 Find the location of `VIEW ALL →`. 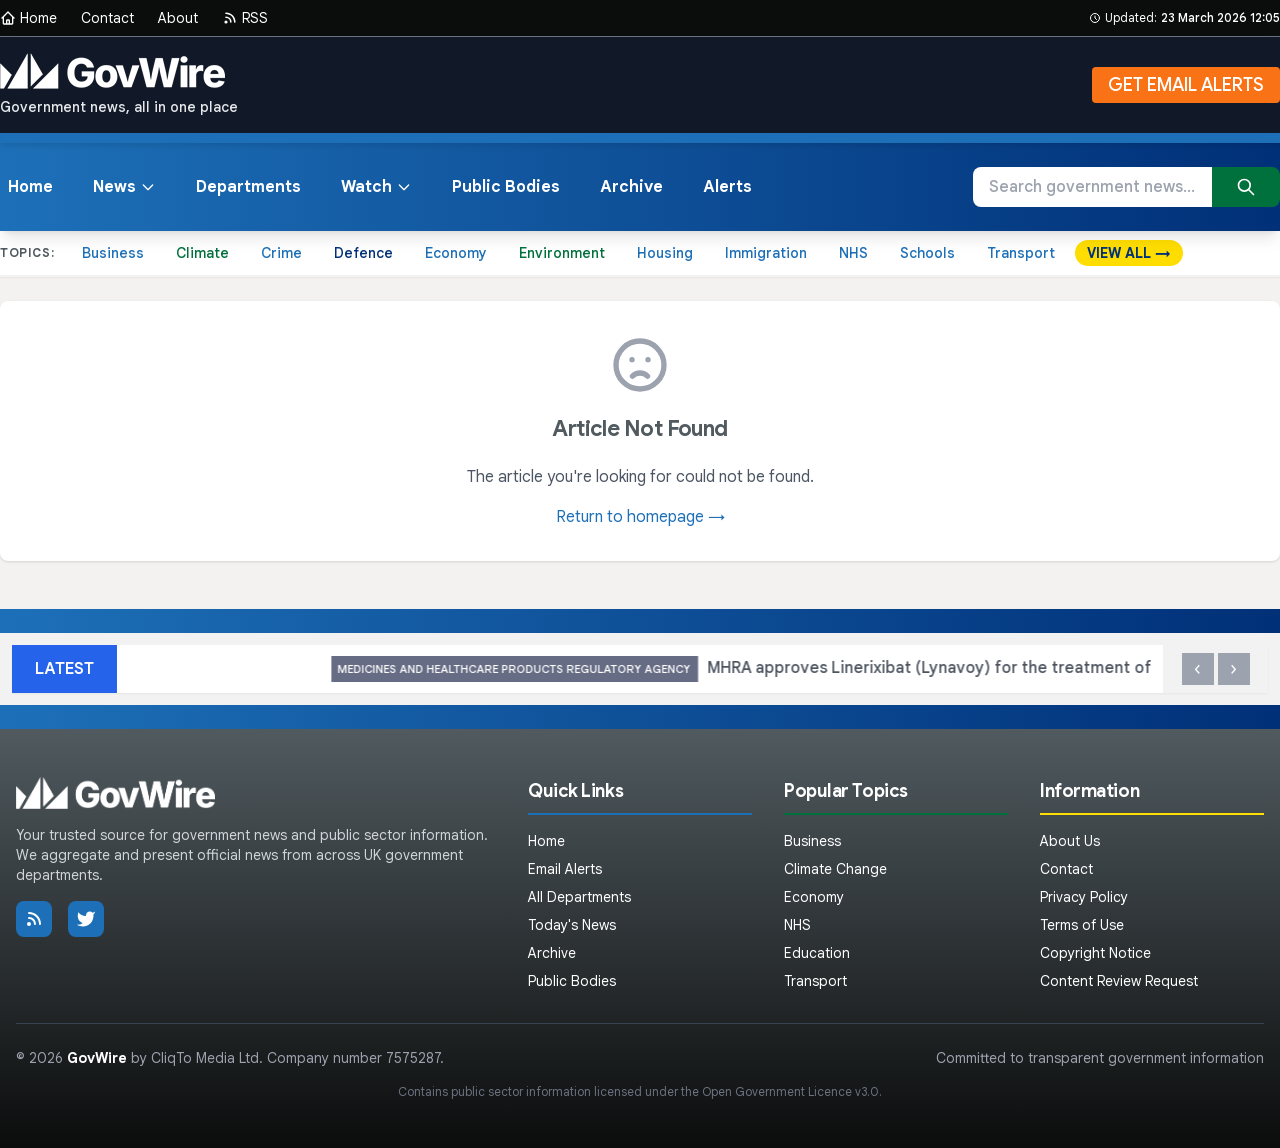

VIEW ALL → is located at coordinates (1129, 253).